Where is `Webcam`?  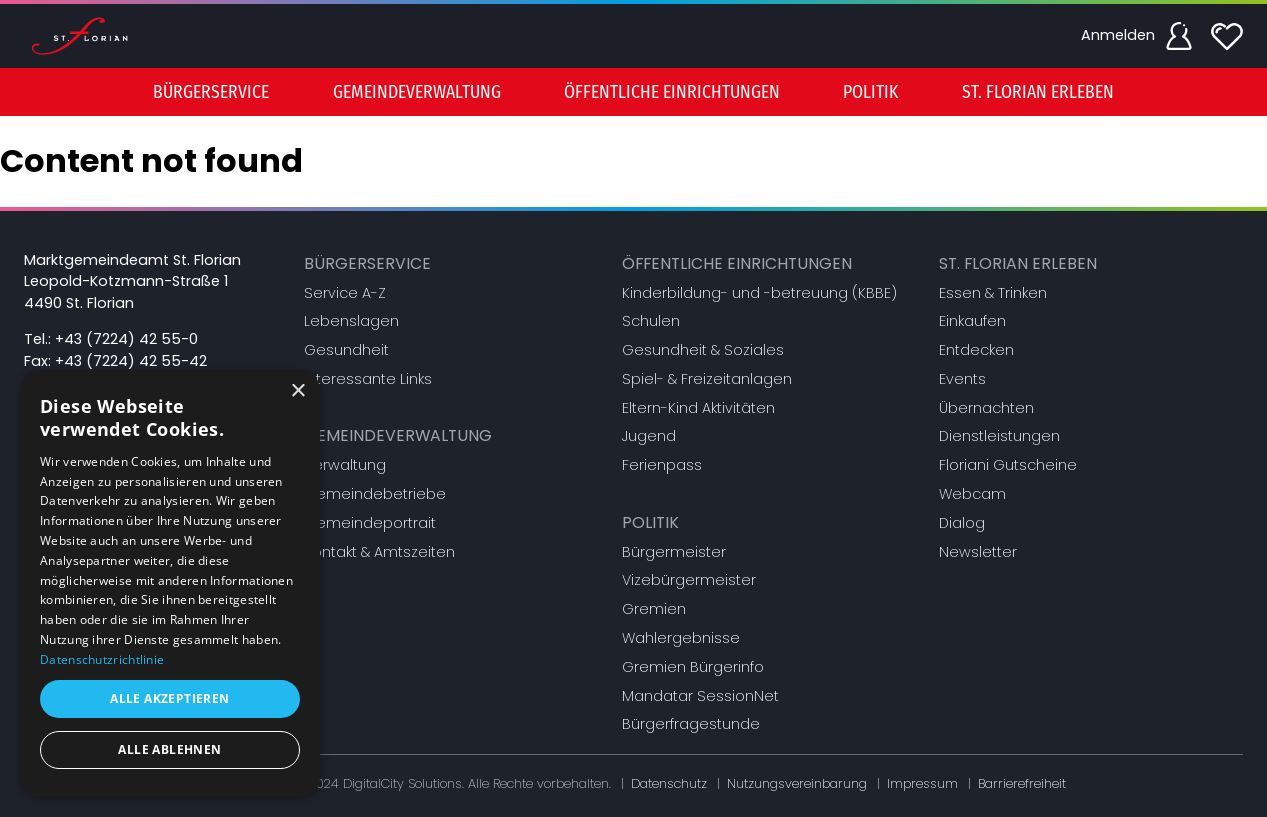
Webcam is located at coordinates (972, 494).